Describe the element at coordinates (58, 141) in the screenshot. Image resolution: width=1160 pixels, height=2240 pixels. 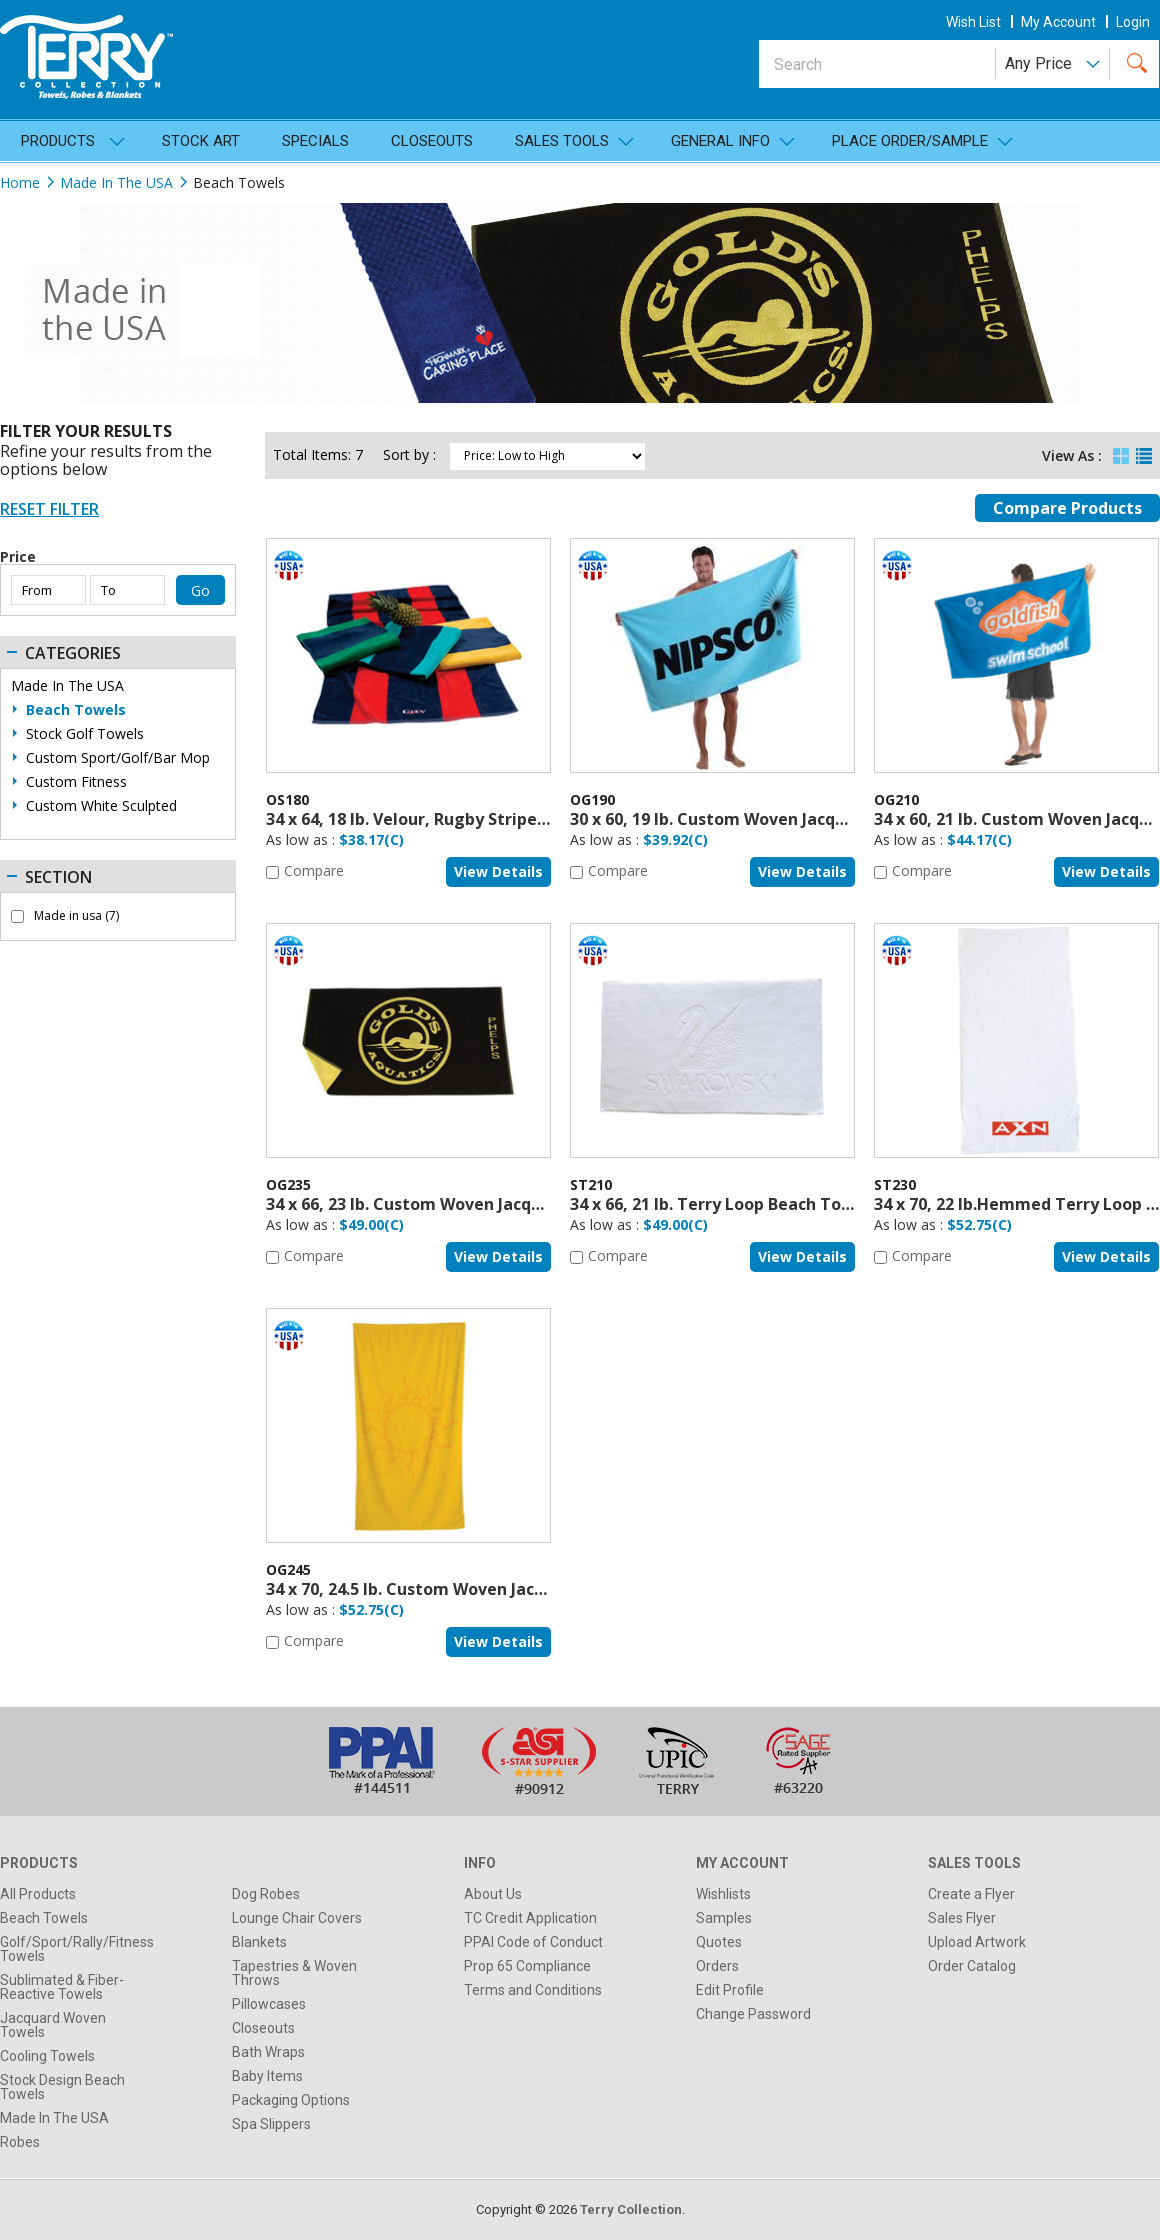
I see `Products` at that location.